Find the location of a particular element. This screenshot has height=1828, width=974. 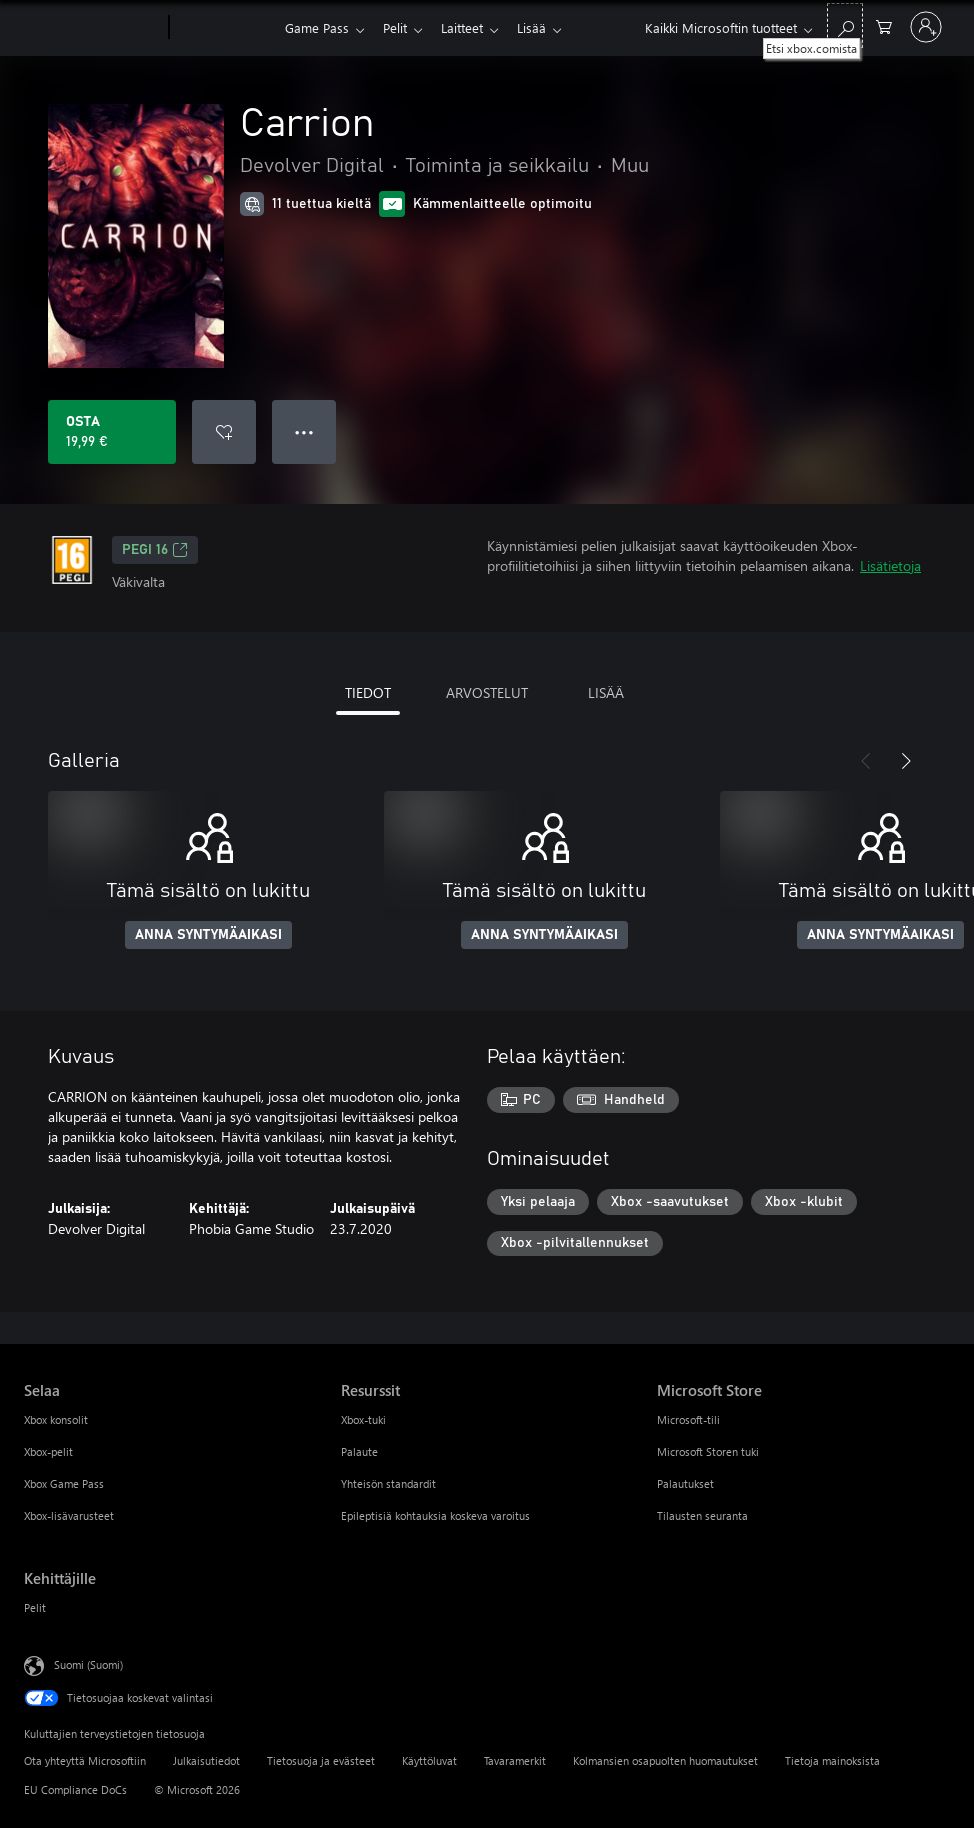

Xbox-tuki [Xbox-tuki Resurssit] is located at coordinates (363, 1419).